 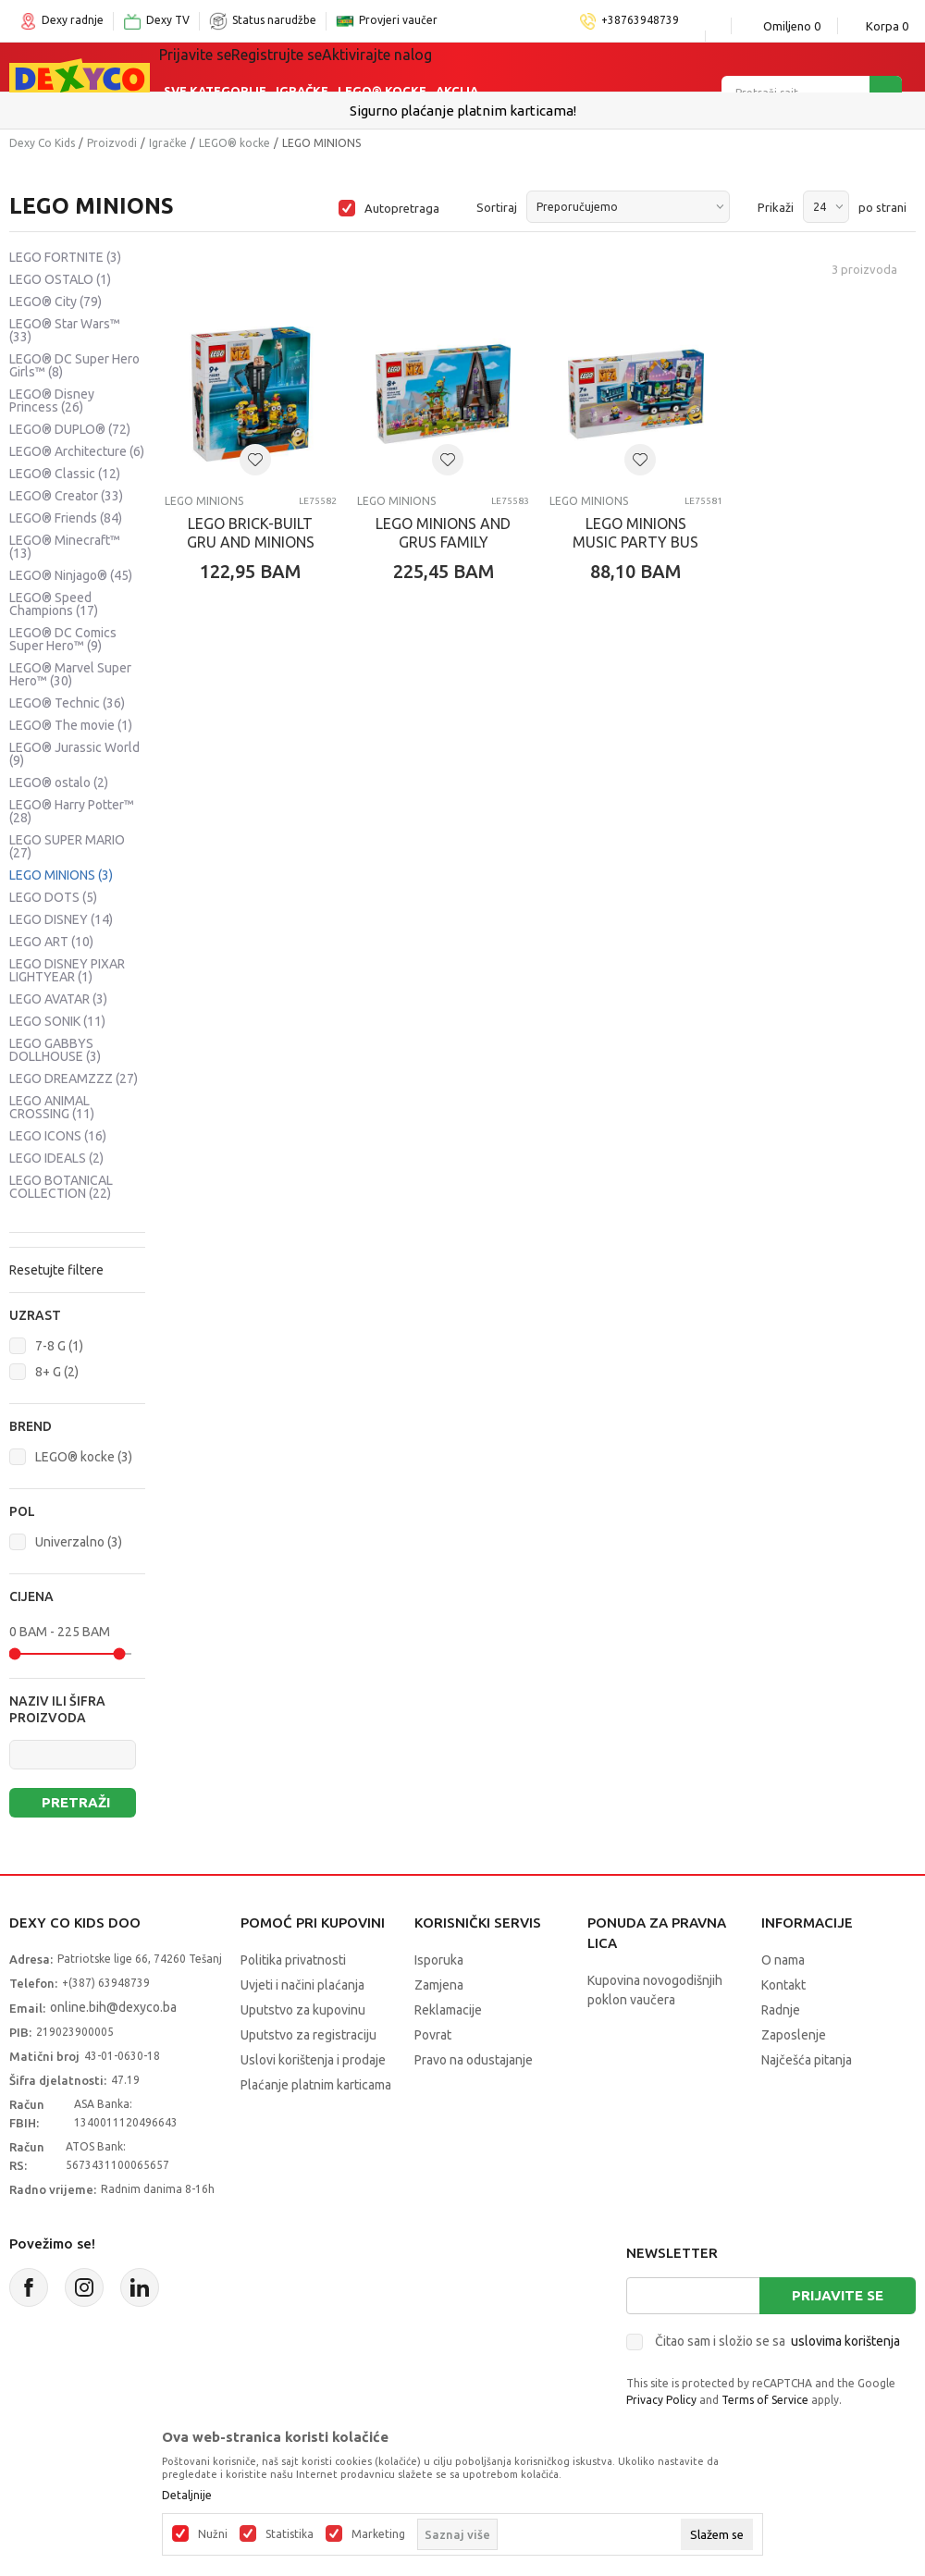 I want to click on LEGO® Architecture, so click(x=76, y=451).